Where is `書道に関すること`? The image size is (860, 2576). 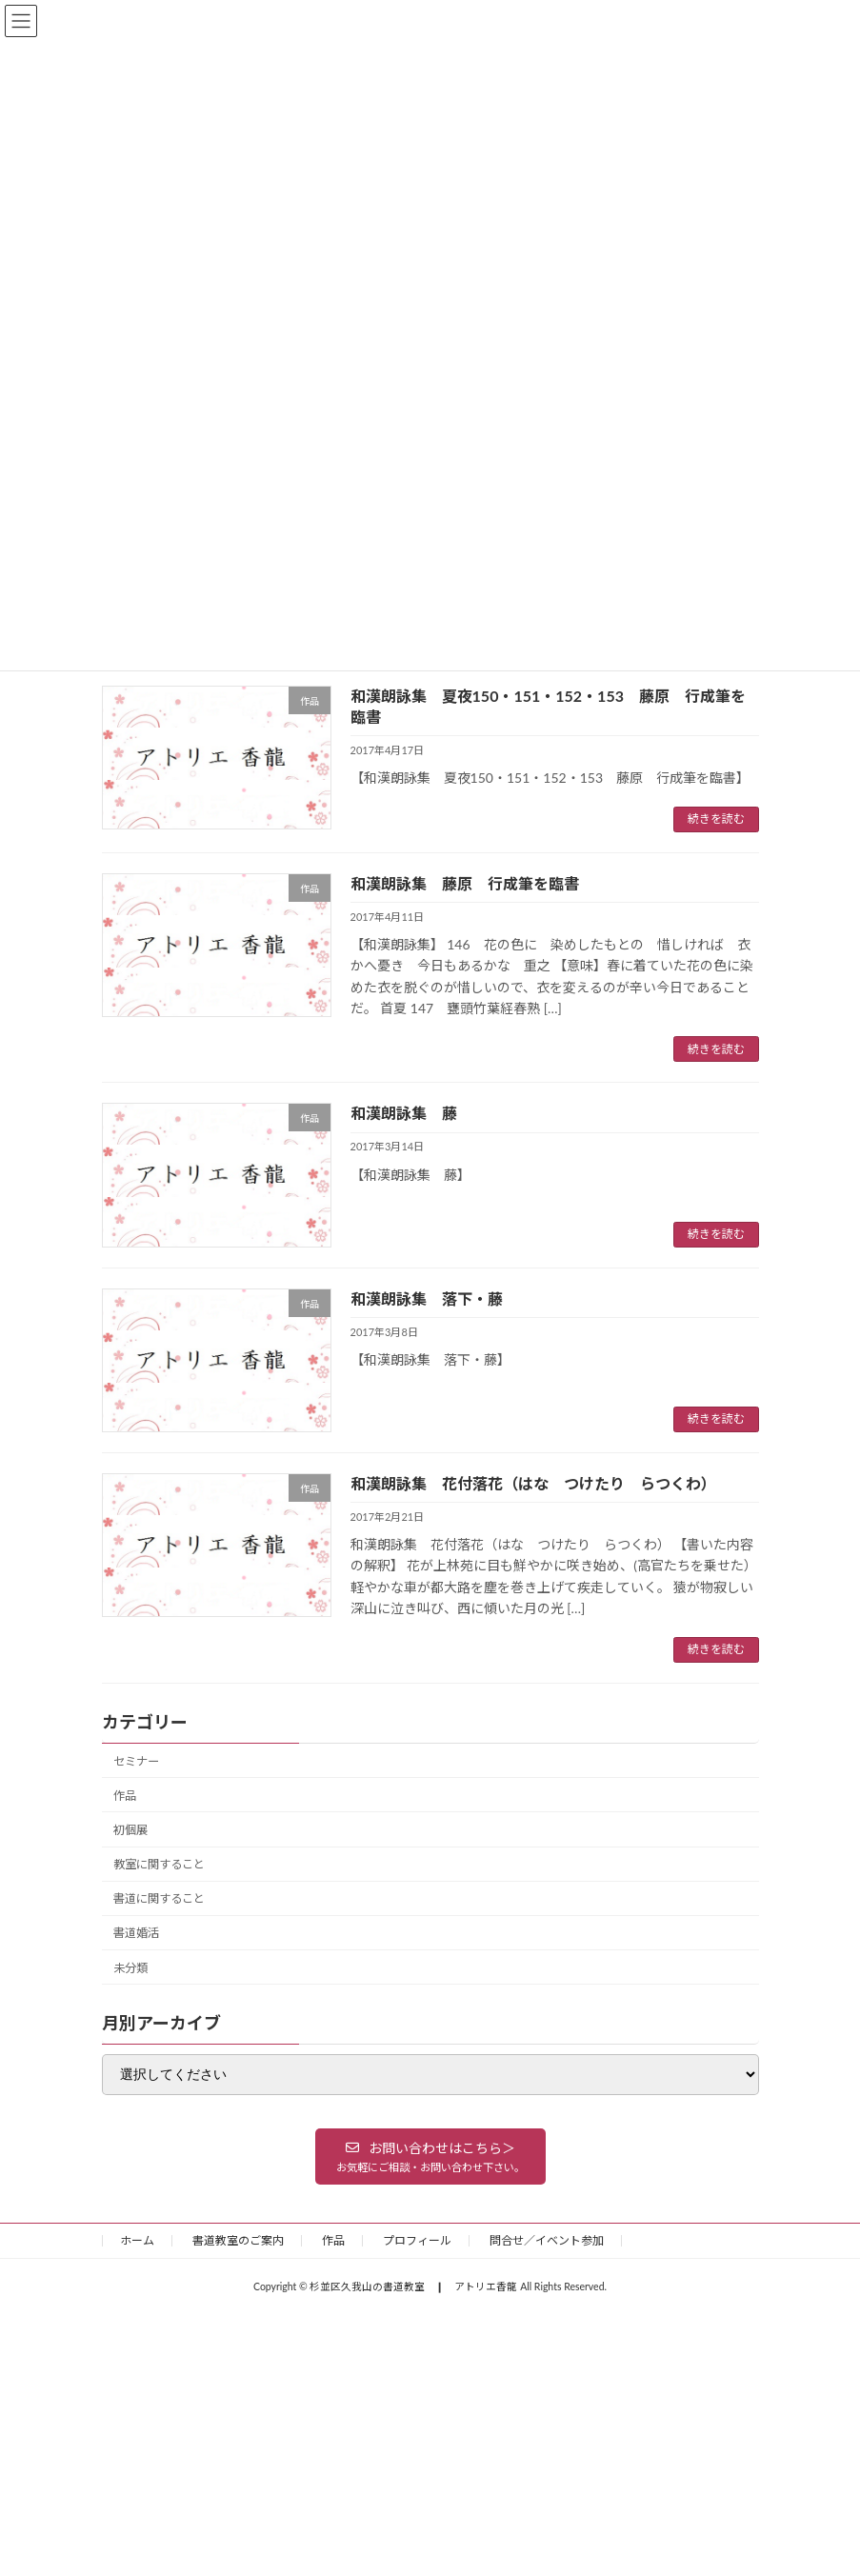
書道に関すること is located at coordinates (159, 1898).